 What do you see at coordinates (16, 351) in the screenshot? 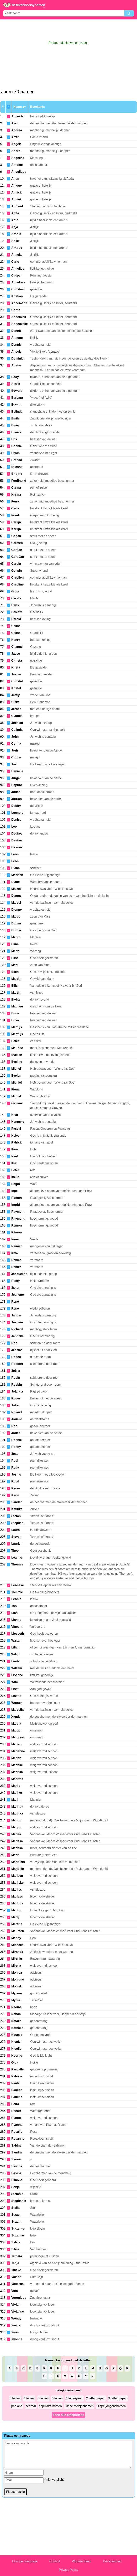
I see `Anoek` at bounding box center [16, 351].